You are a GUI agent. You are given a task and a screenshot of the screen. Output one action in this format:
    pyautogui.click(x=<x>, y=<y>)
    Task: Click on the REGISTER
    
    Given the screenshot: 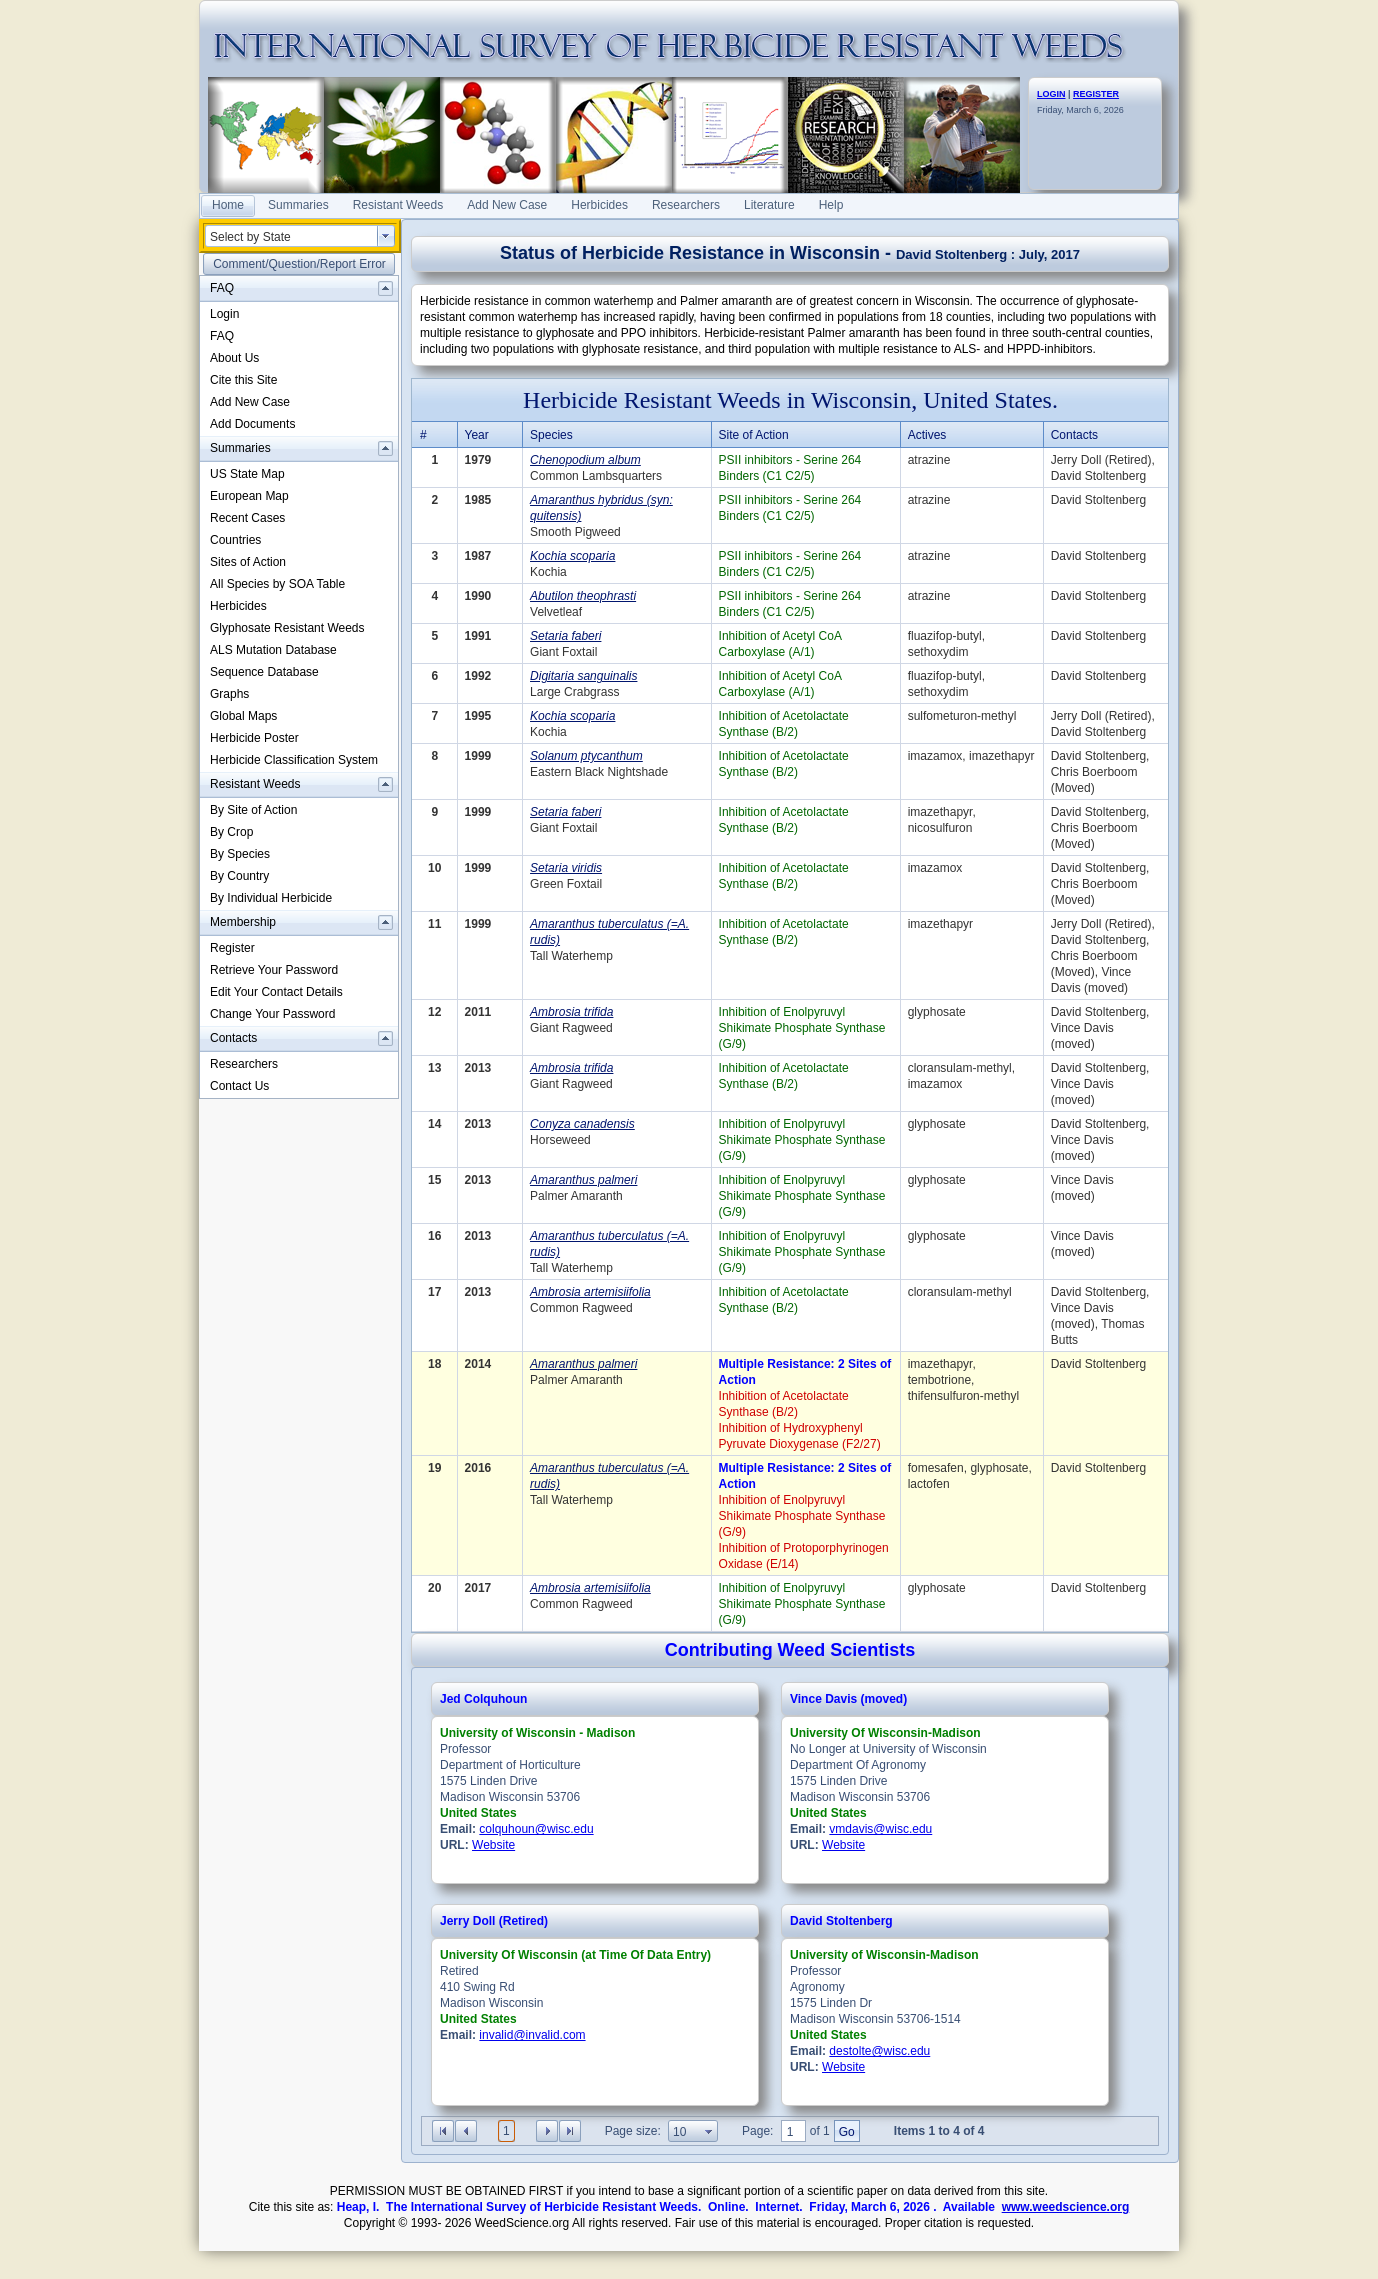 What is the action you would take?
    pyautogui.click(x=1096, y=94)
    